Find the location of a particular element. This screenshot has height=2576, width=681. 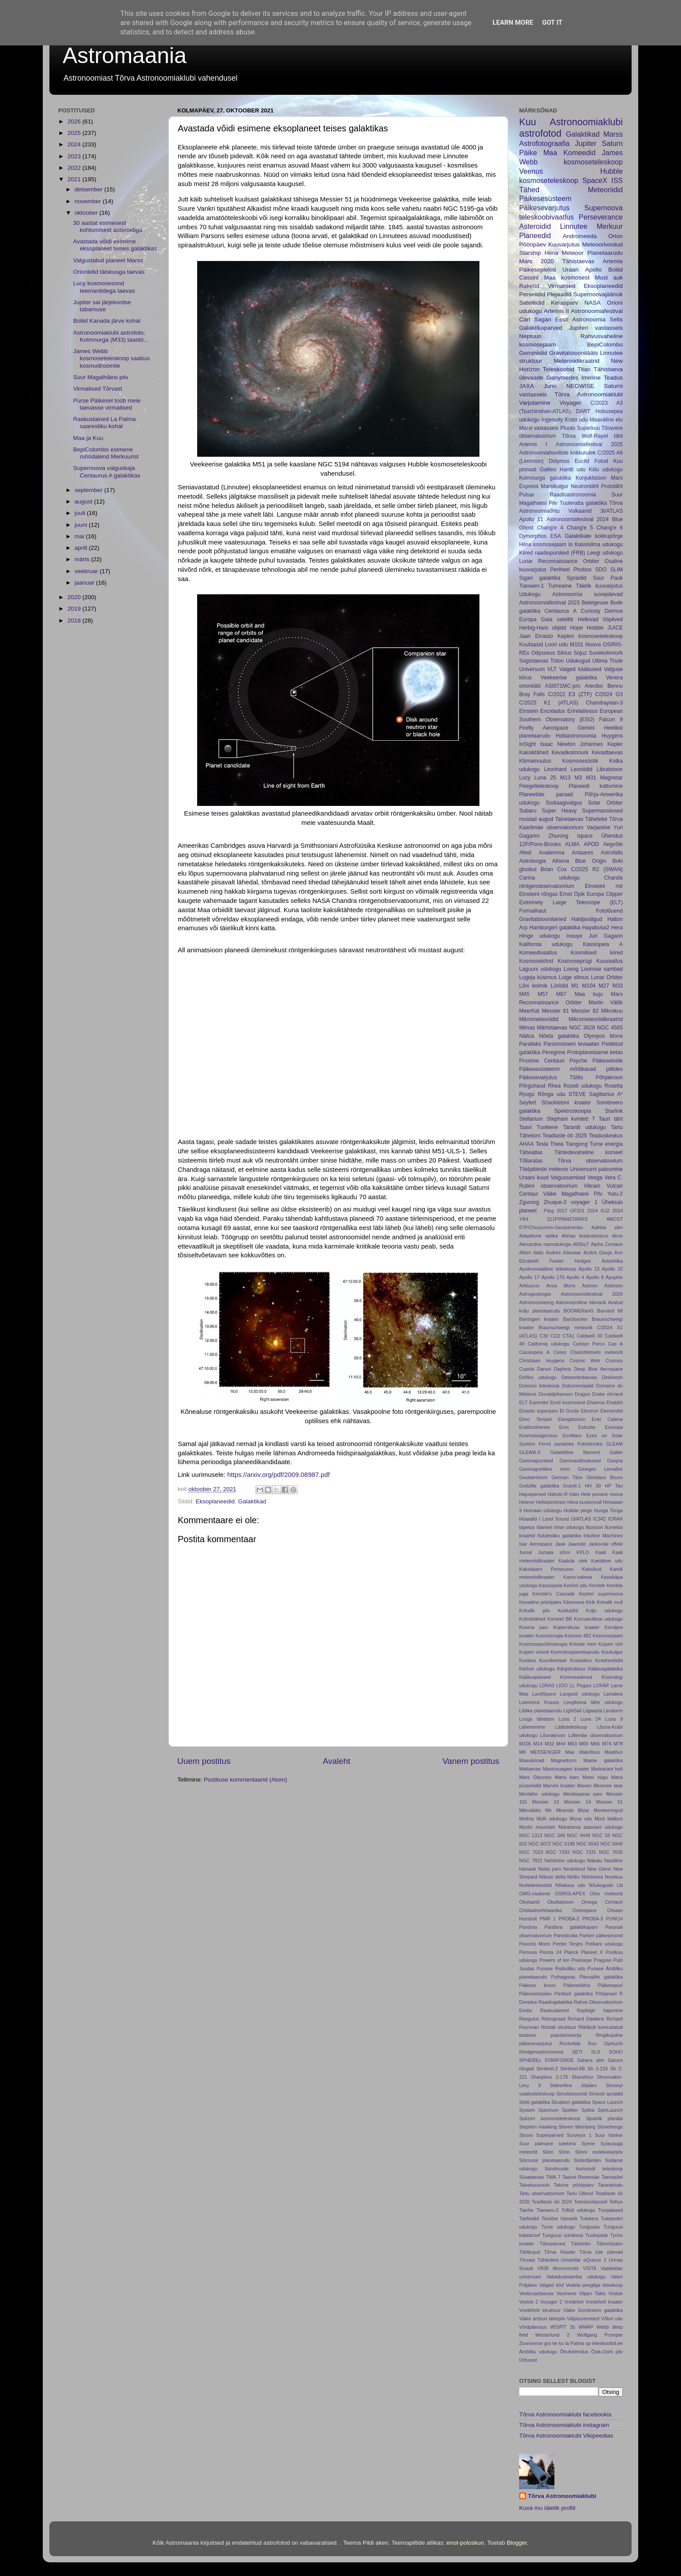

Sideeriline ööpäev is located at coordinates (573, 2085).